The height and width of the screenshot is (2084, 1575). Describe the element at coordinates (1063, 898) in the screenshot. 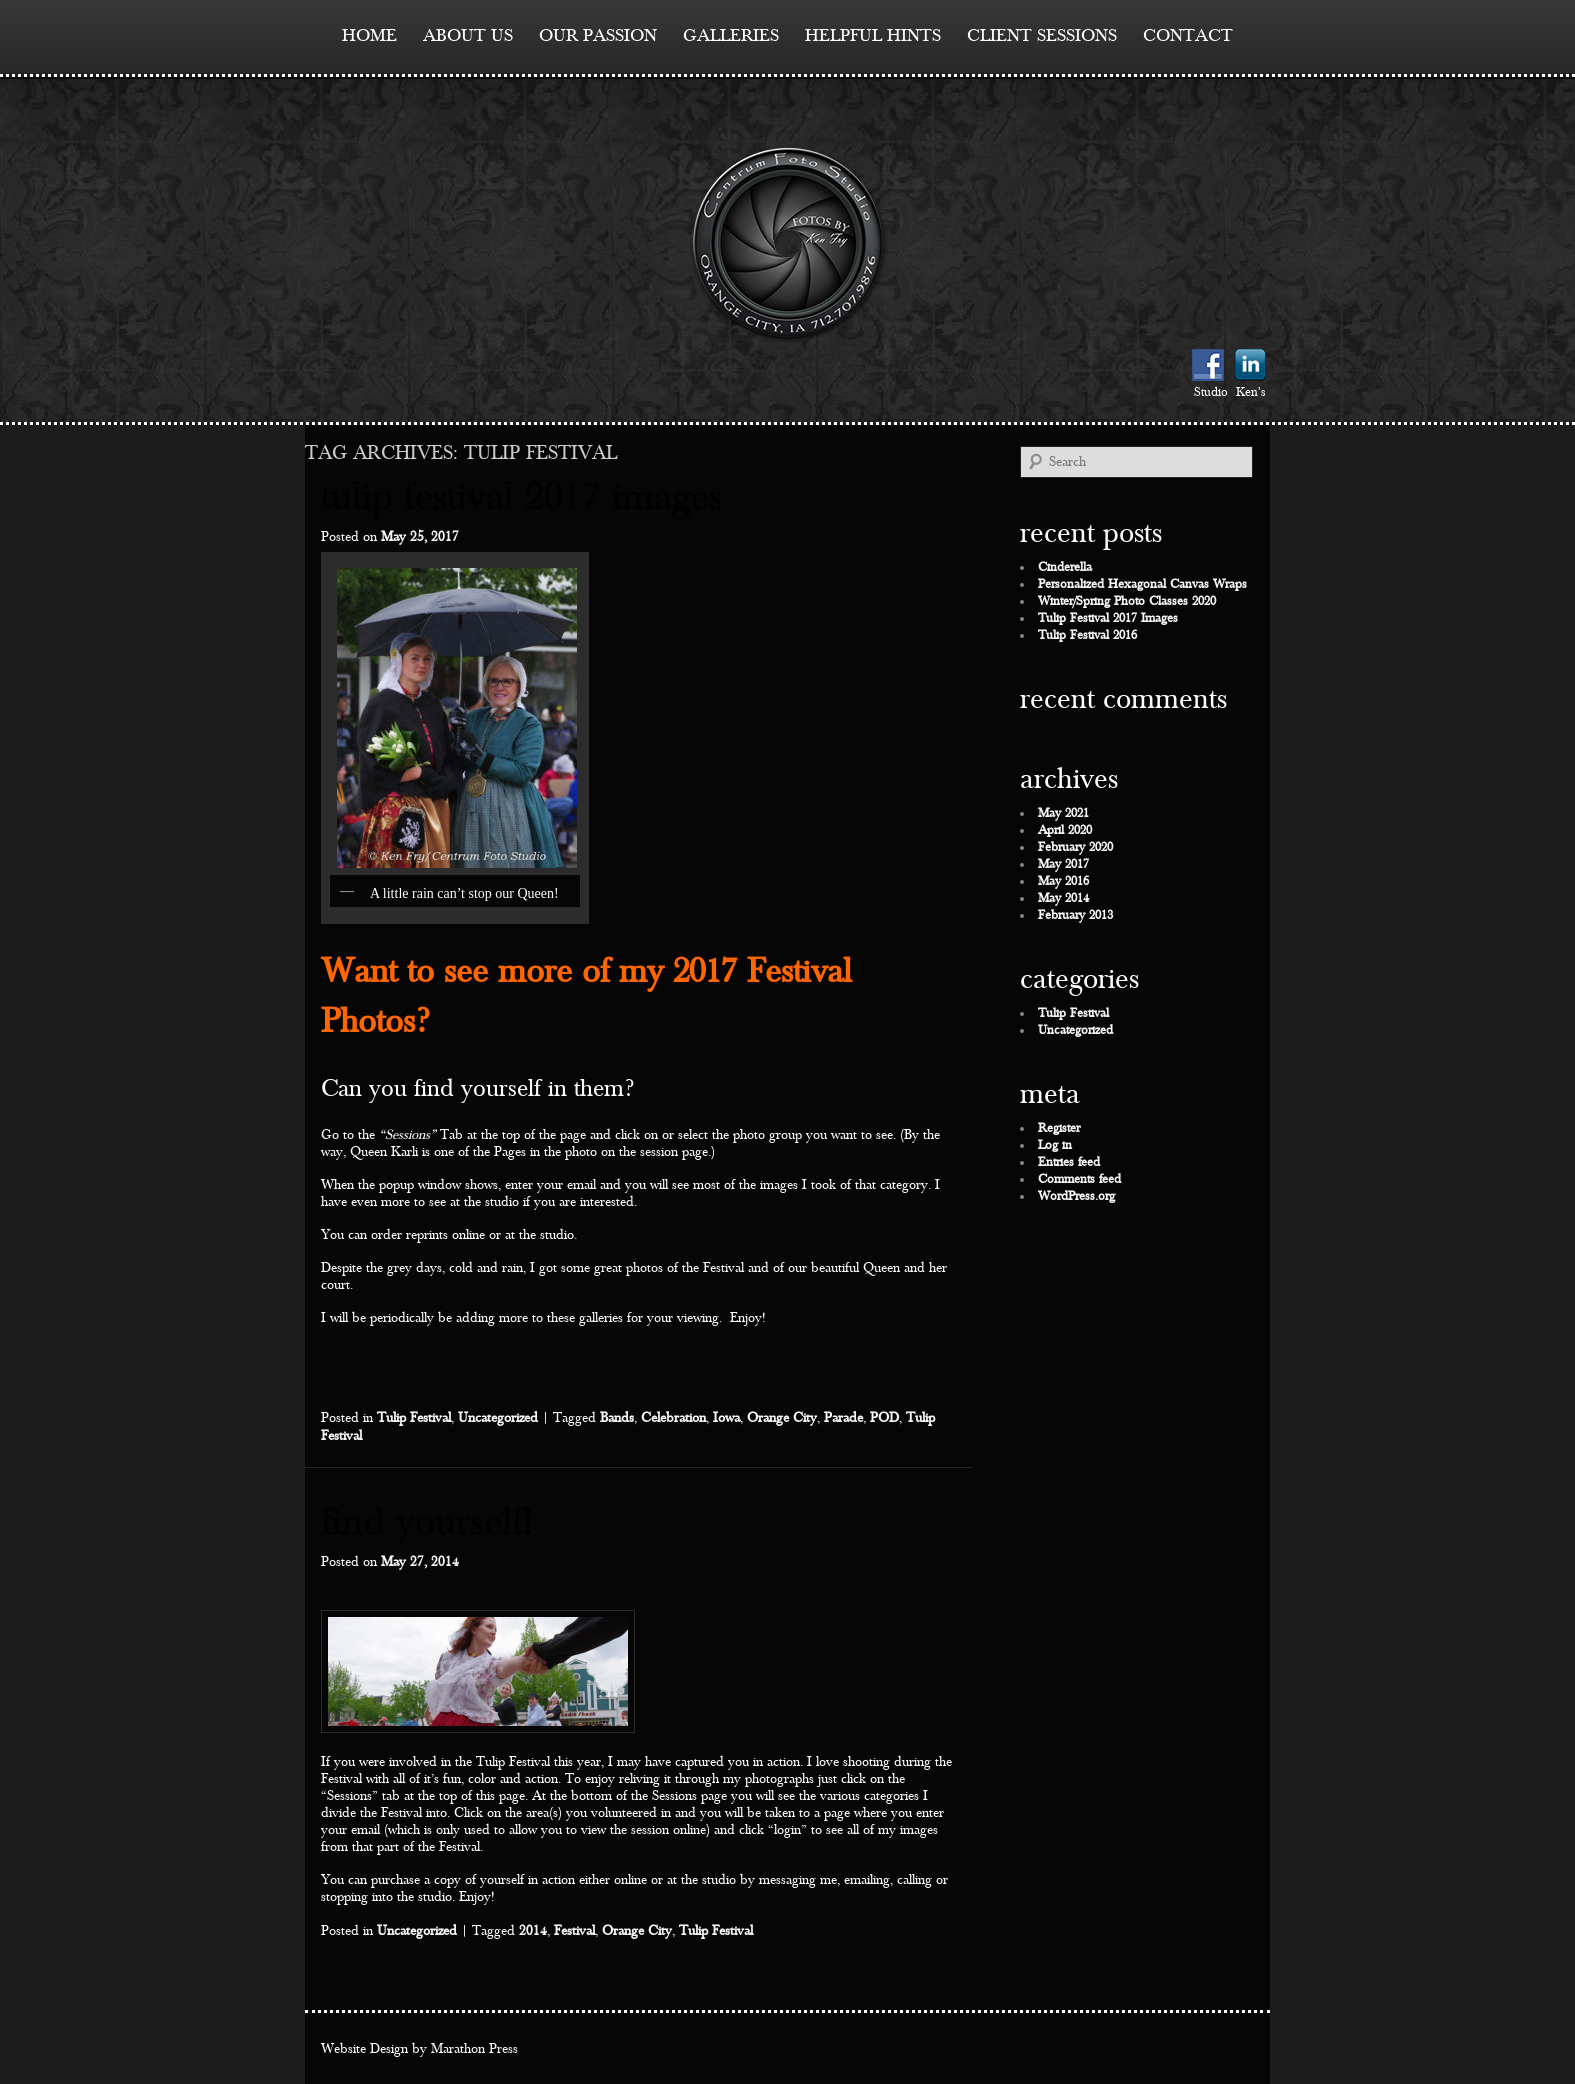

I see `May 2014` at that location.